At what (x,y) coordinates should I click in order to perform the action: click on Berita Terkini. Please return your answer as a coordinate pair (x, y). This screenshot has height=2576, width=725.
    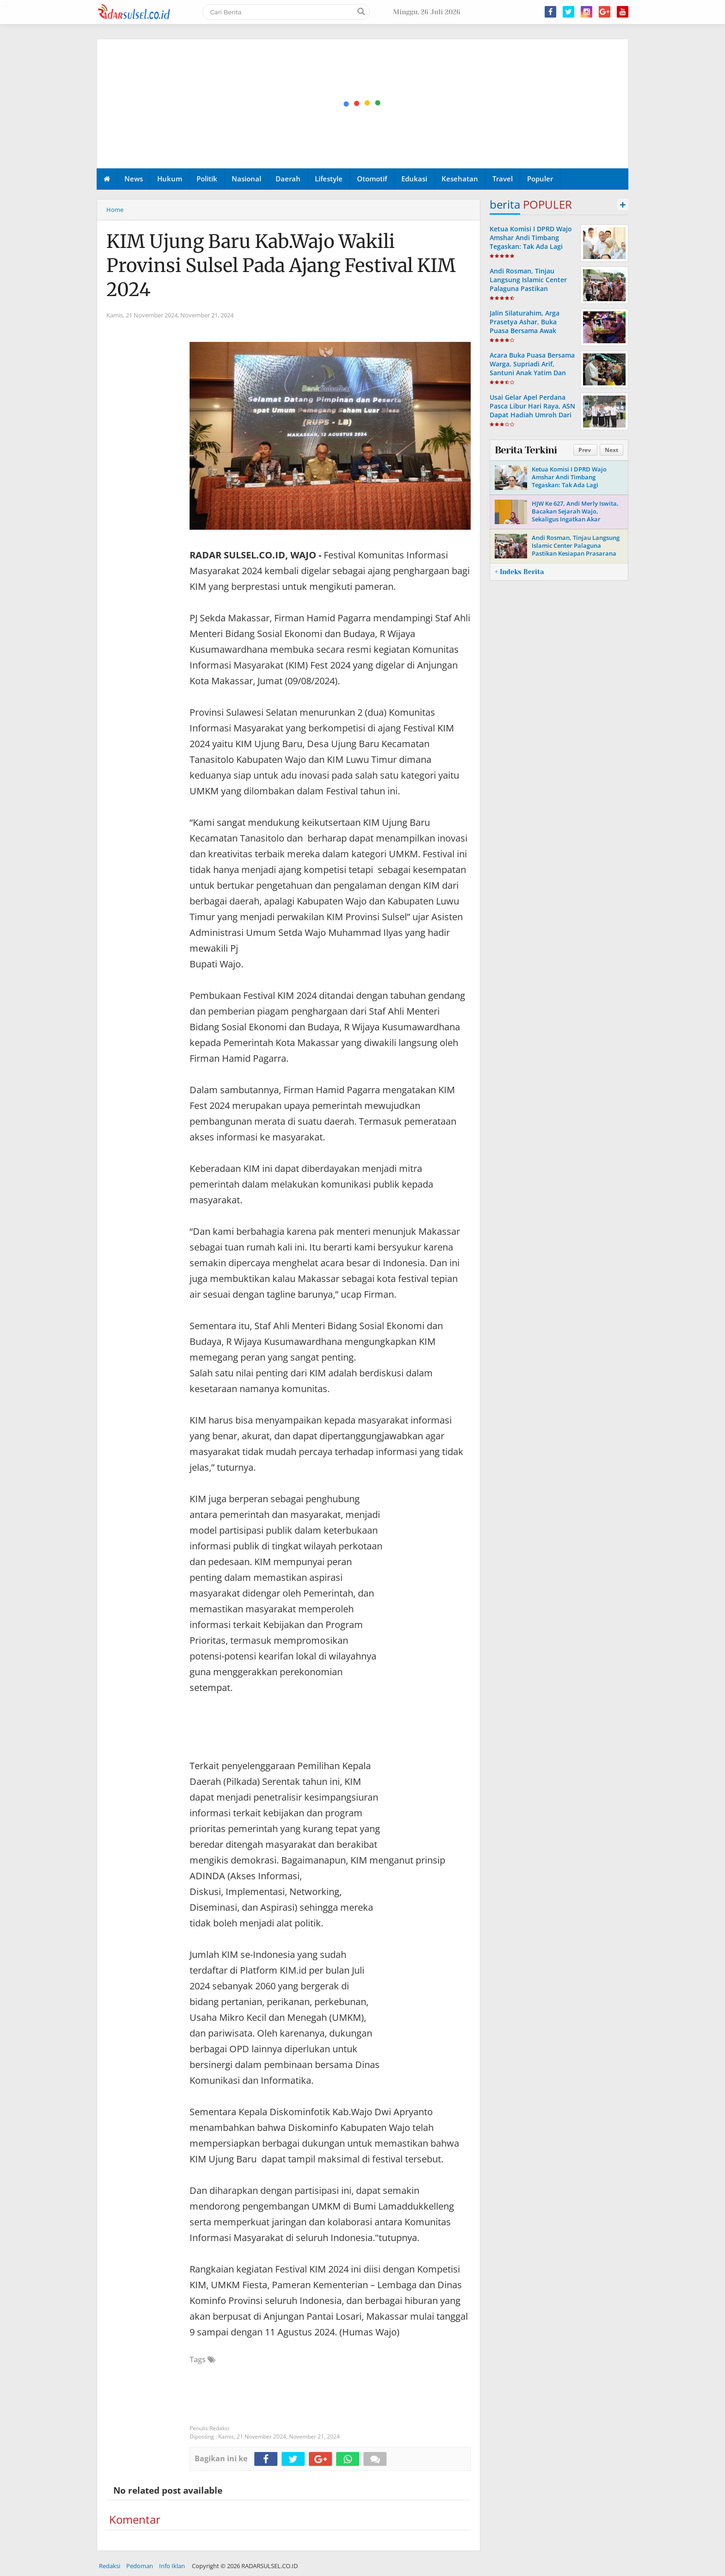
    Looking at the image, I should click on (526, 450).